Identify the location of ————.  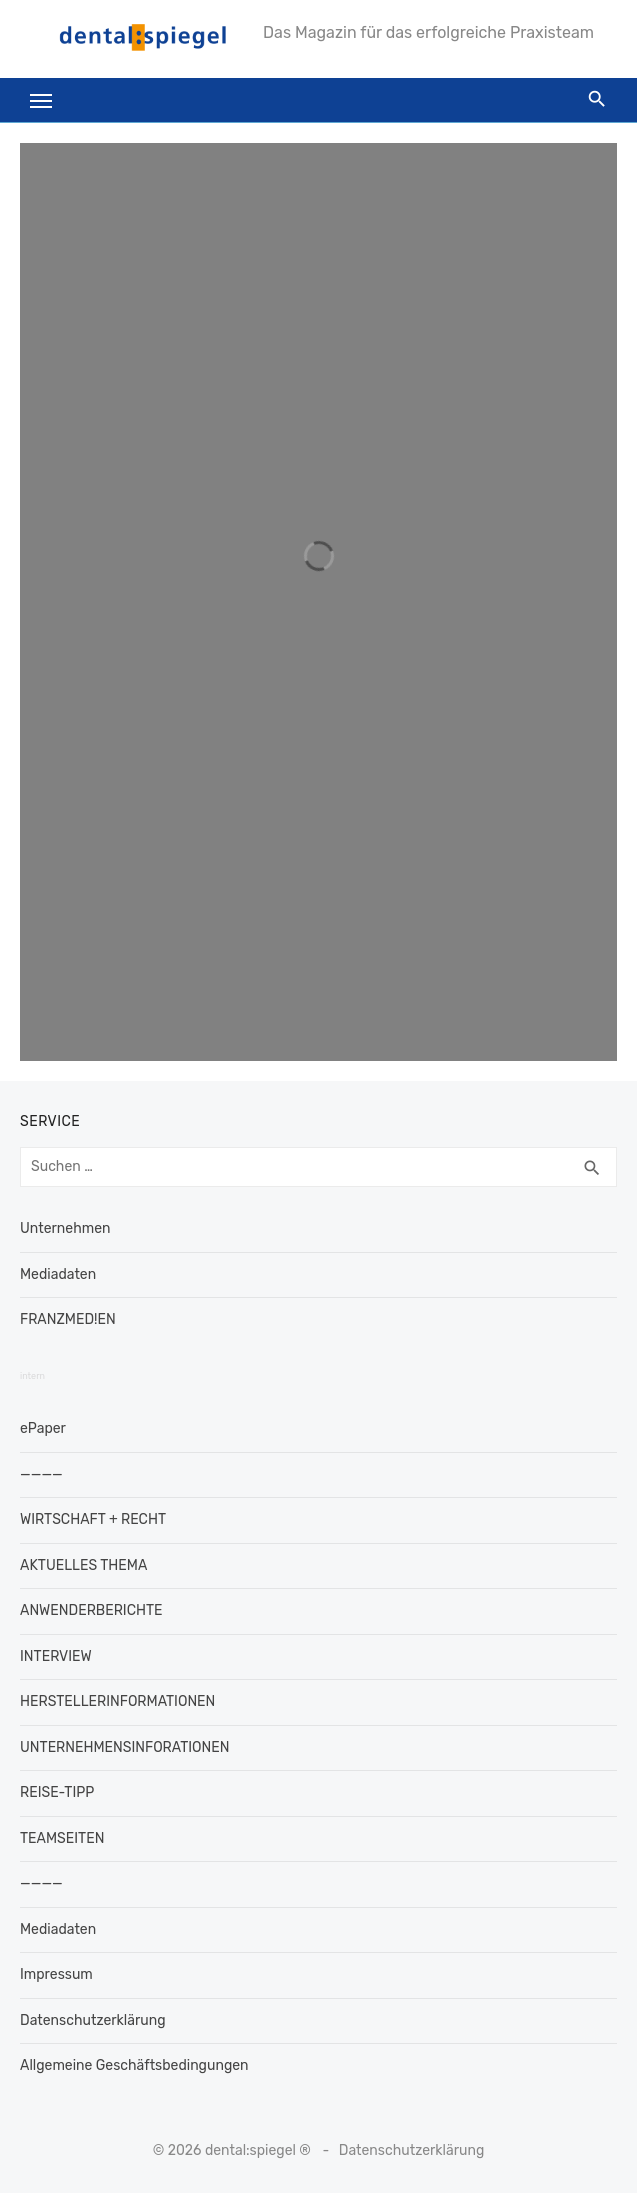
(41, 1474).